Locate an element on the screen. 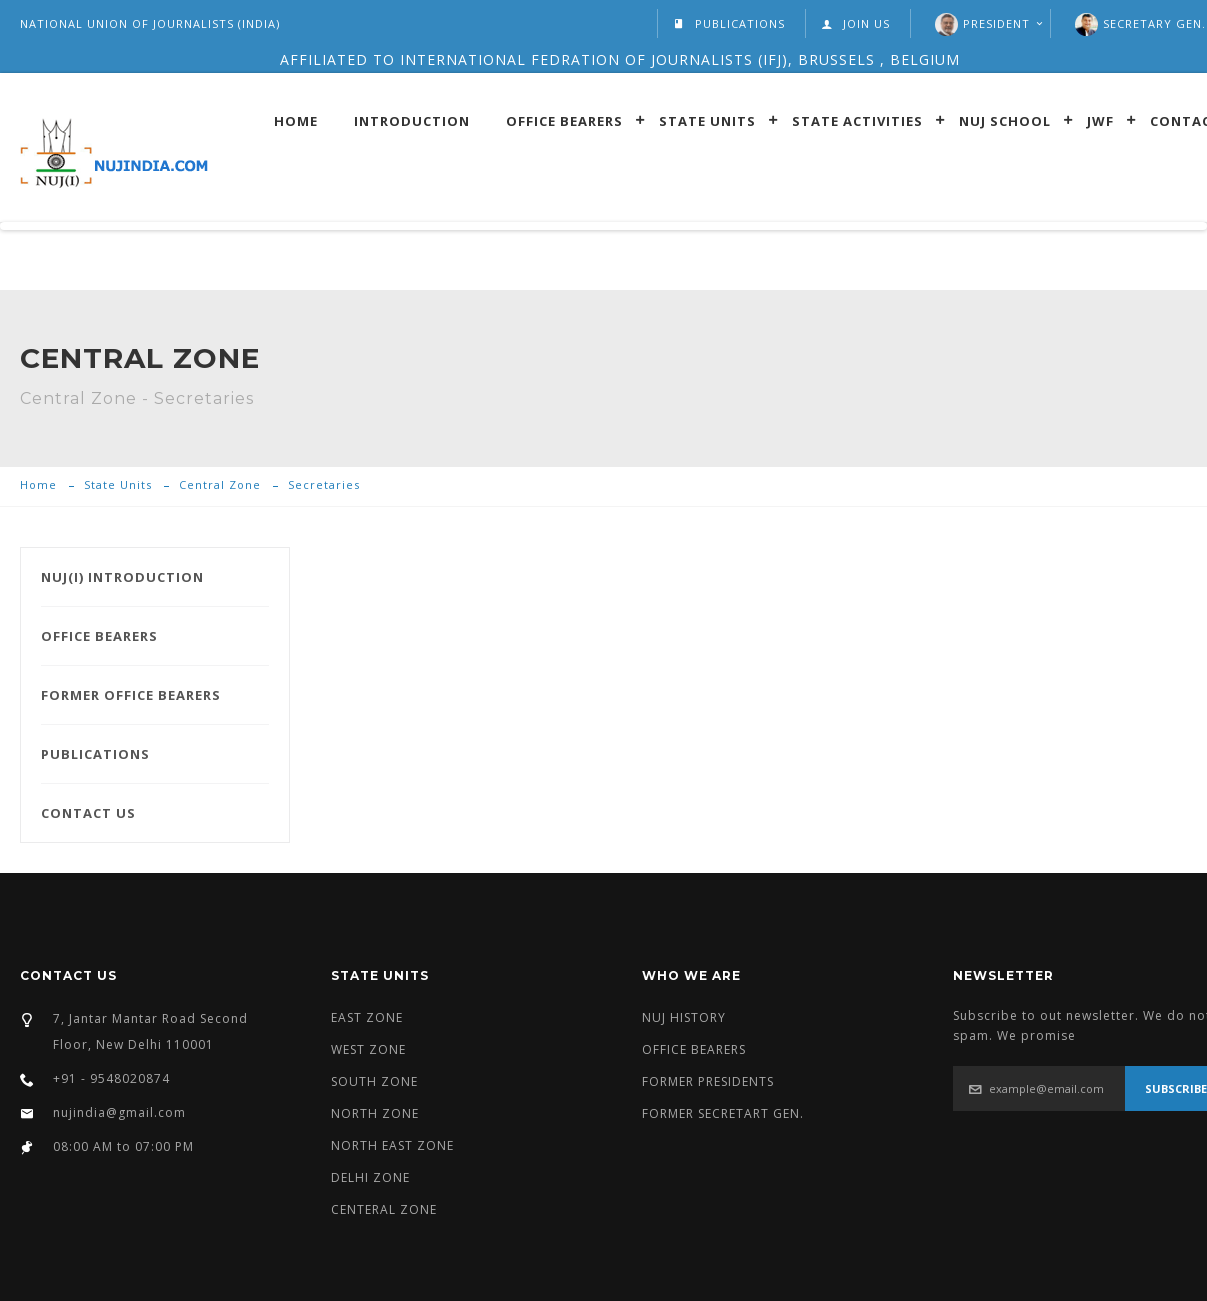 This screenshot has height=1301, width=1207. EAST ZONE is located at coordinates (367, 1017).